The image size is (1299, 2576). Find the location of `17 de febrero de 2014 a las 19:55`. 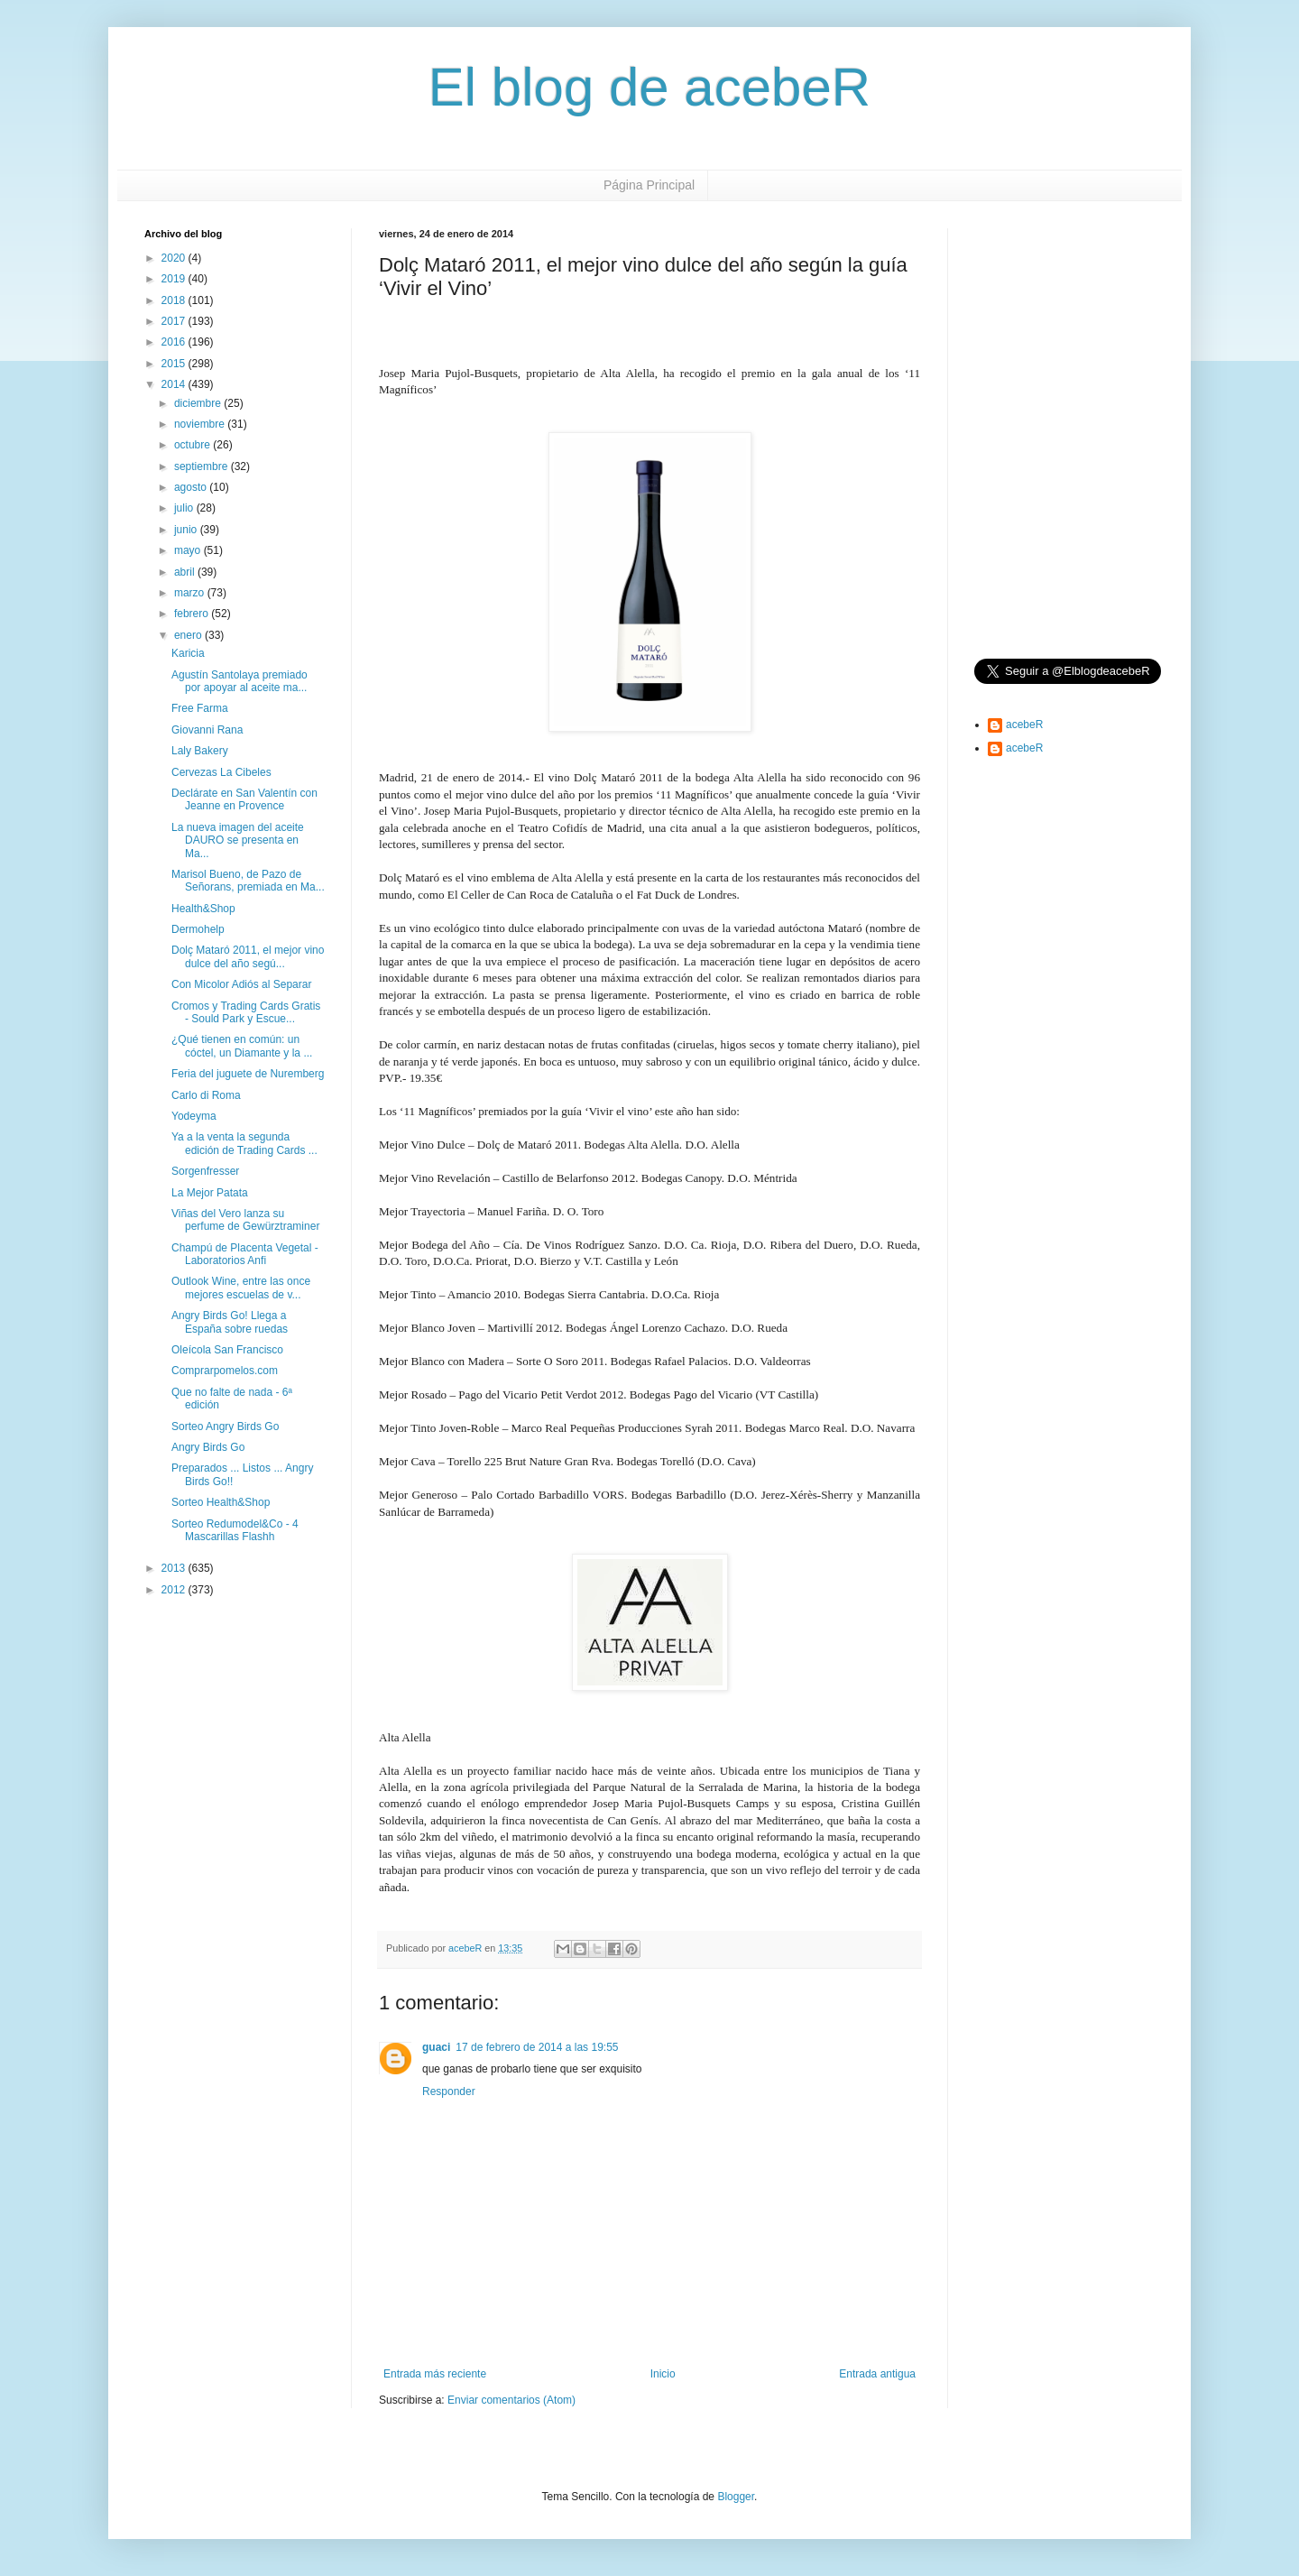

17 de febrero de 2014 a las 19:55 is located at coordinates (537, 2047).